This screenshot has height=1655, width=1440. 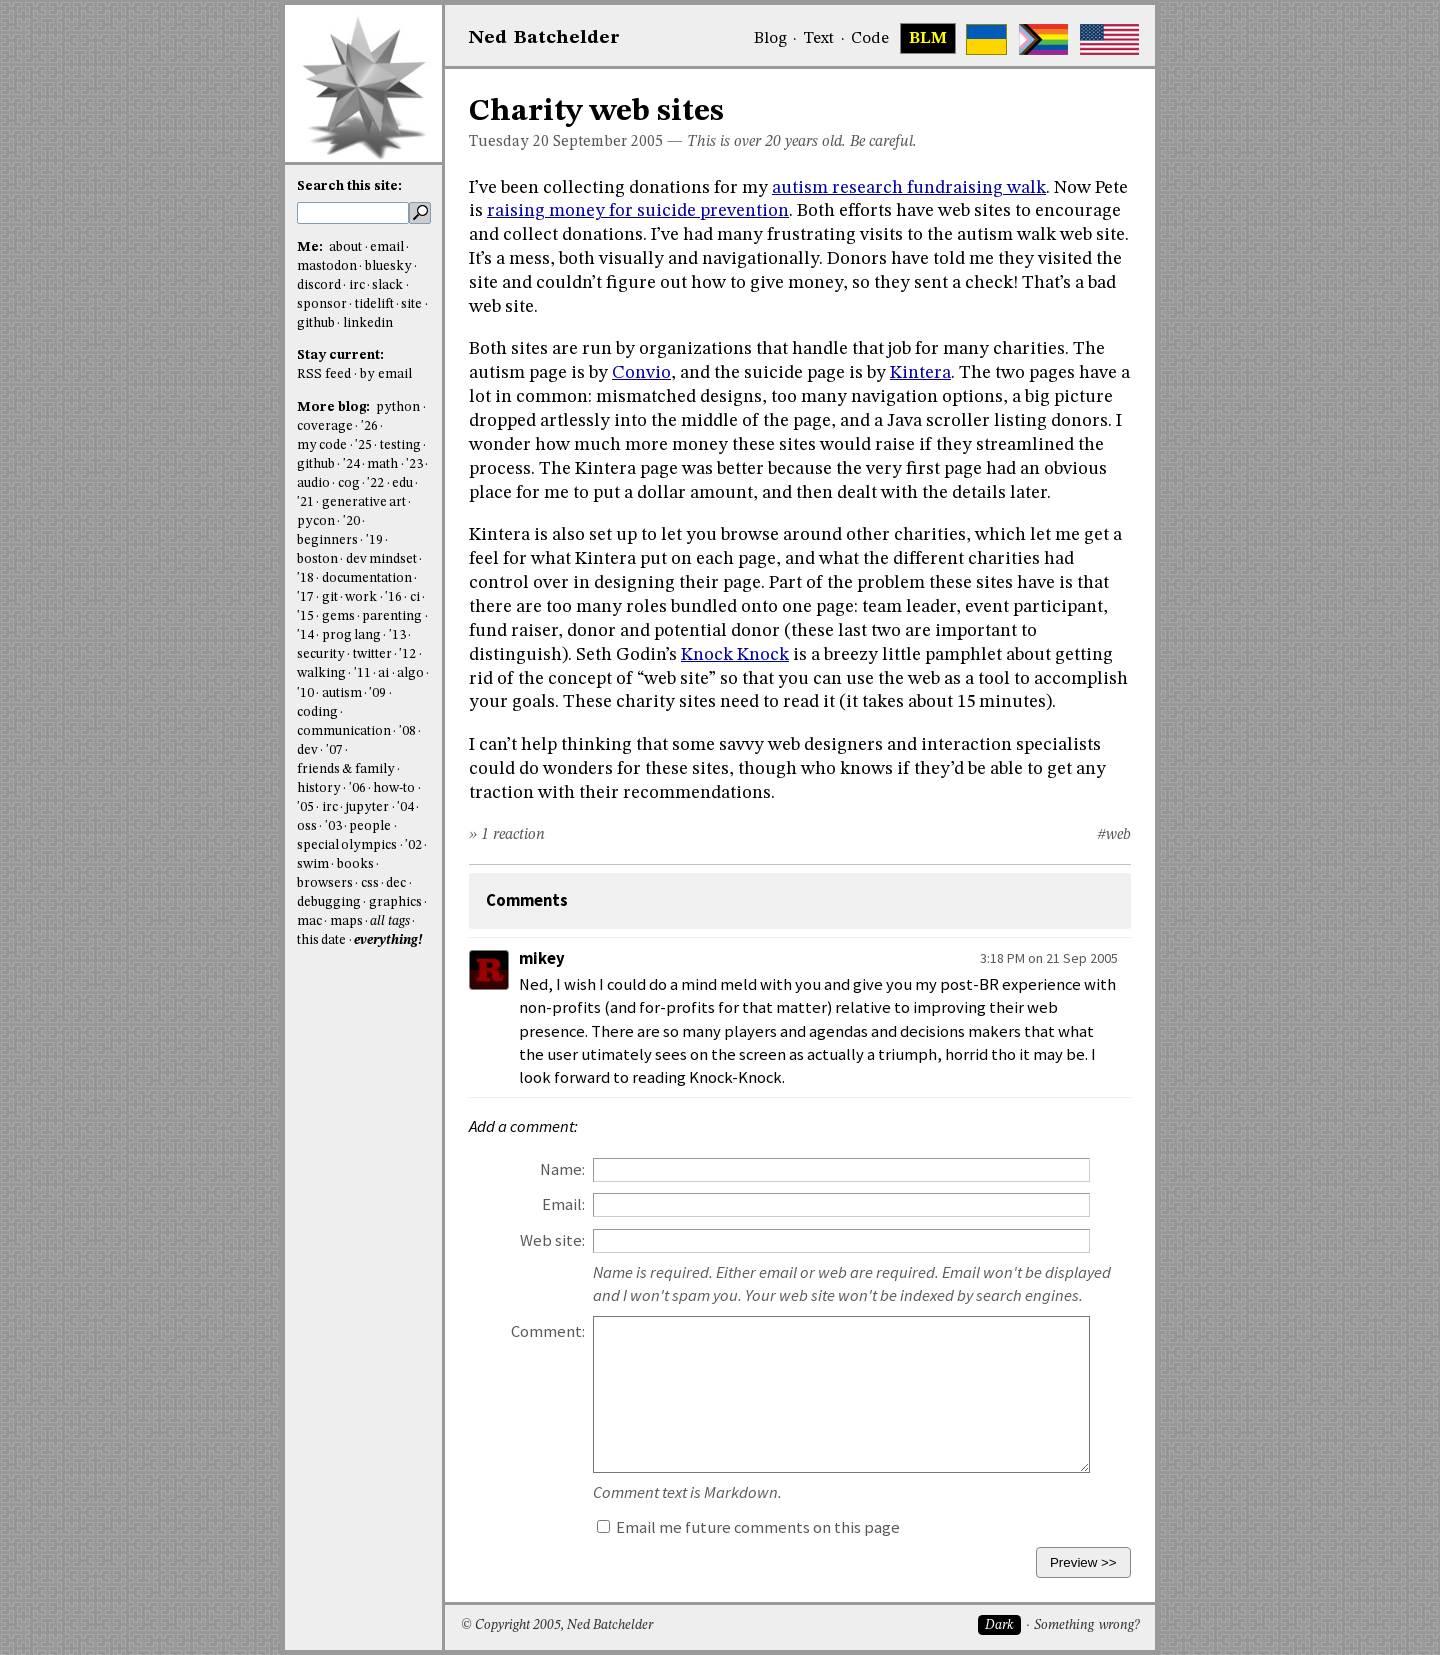 I want to click on '19, so click(x=374, y=540).